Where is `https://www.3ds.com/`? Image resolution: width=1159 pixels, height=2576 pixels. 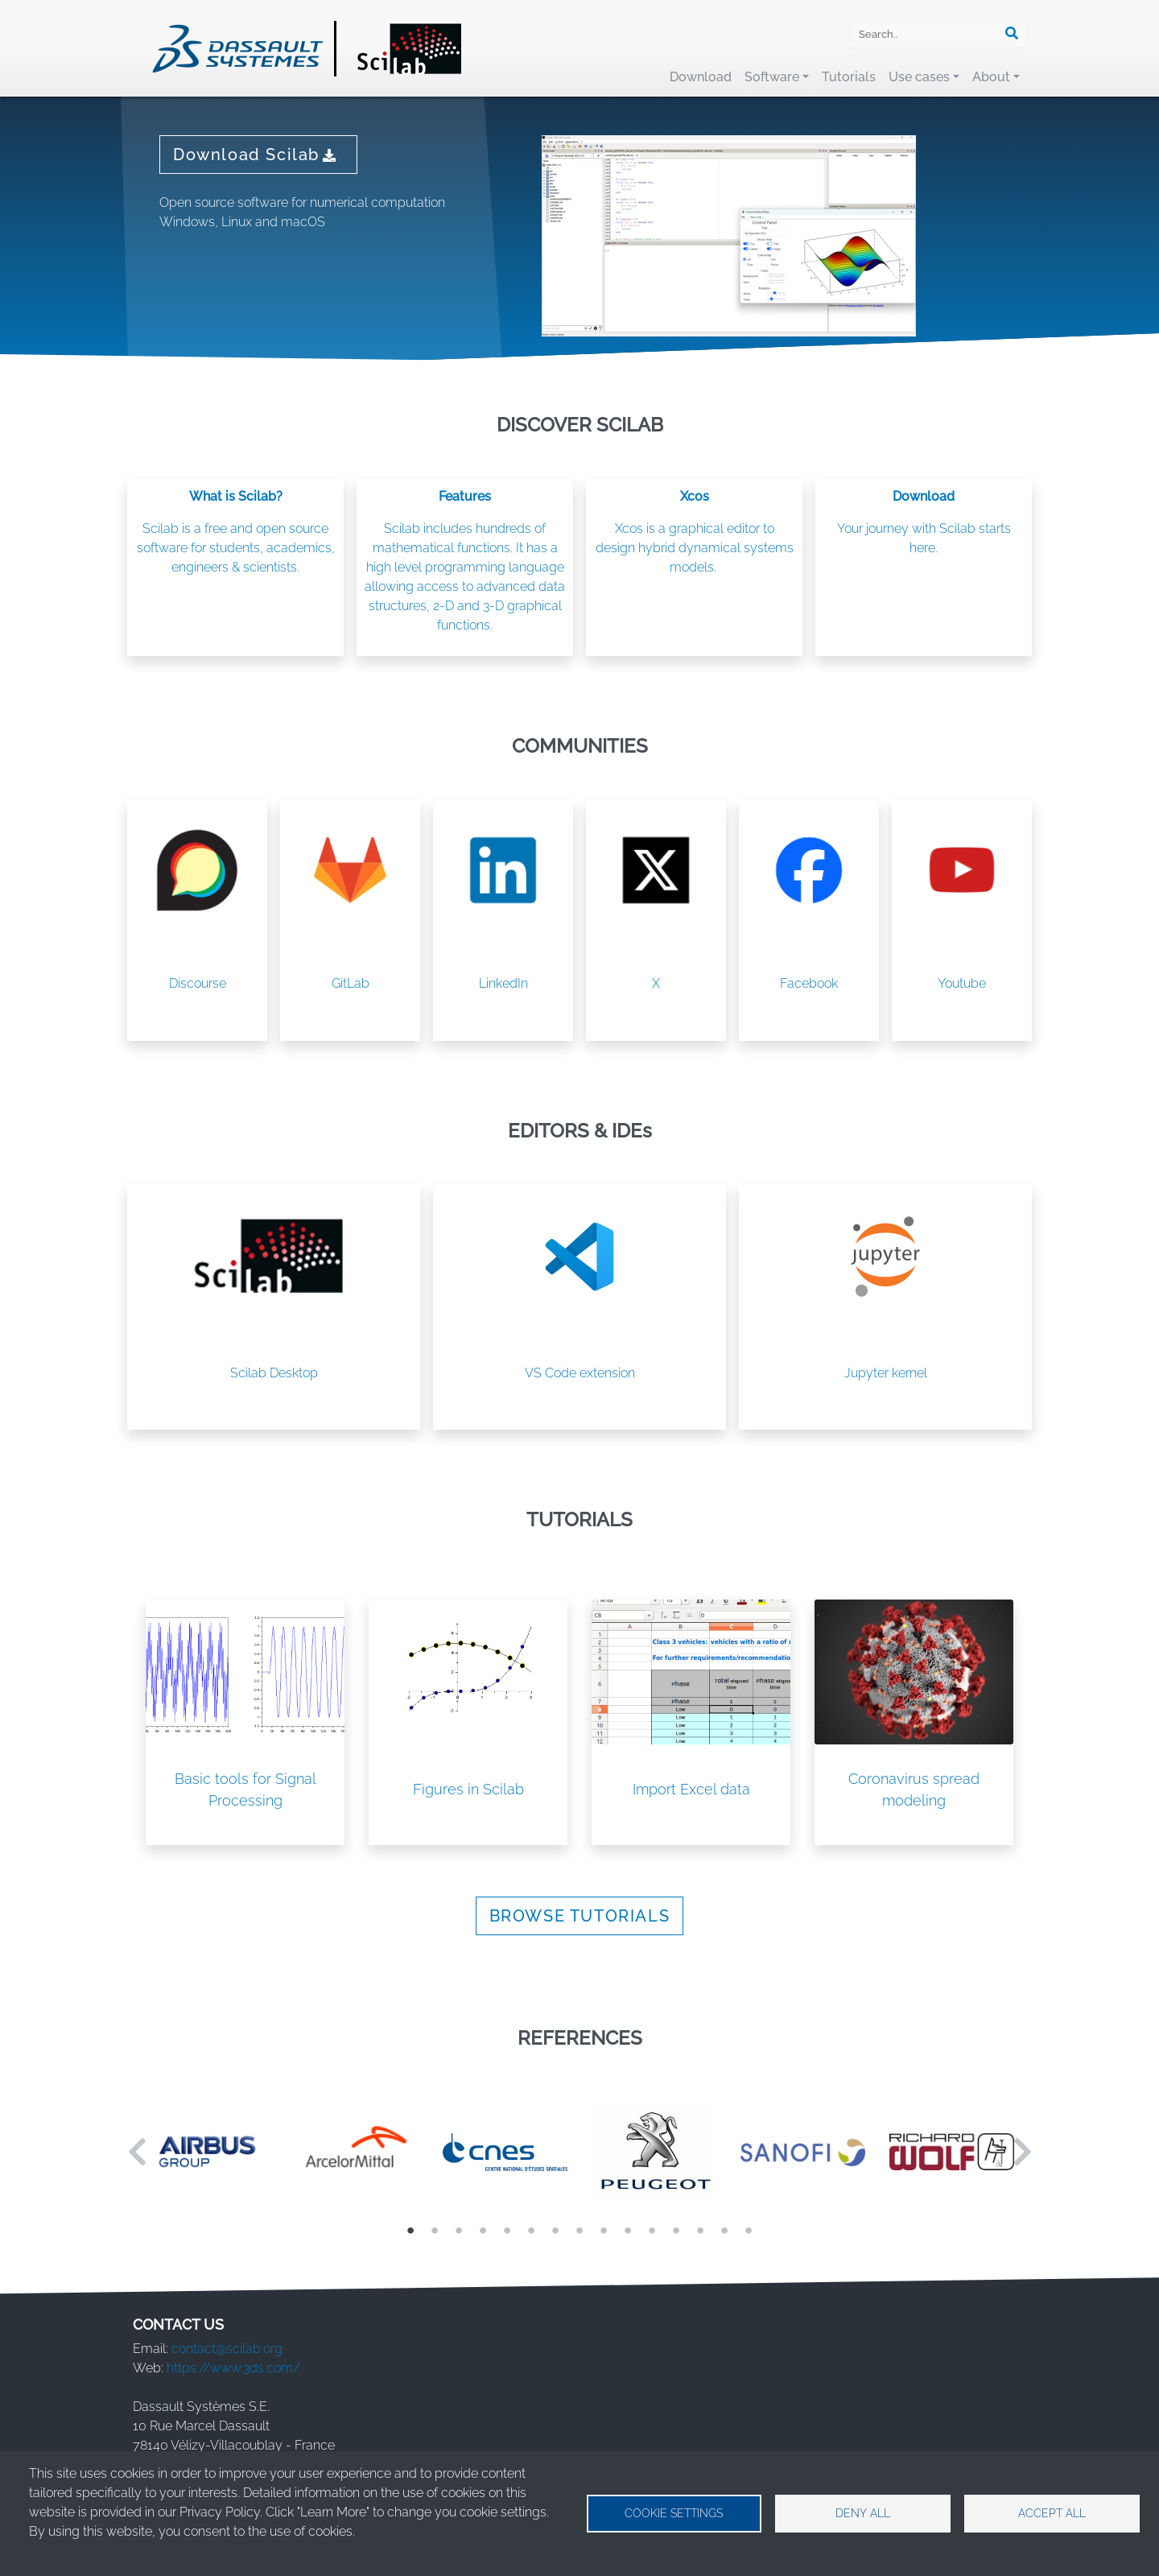
https://www.3ds.com/ is located at coordinates (233, 2368).